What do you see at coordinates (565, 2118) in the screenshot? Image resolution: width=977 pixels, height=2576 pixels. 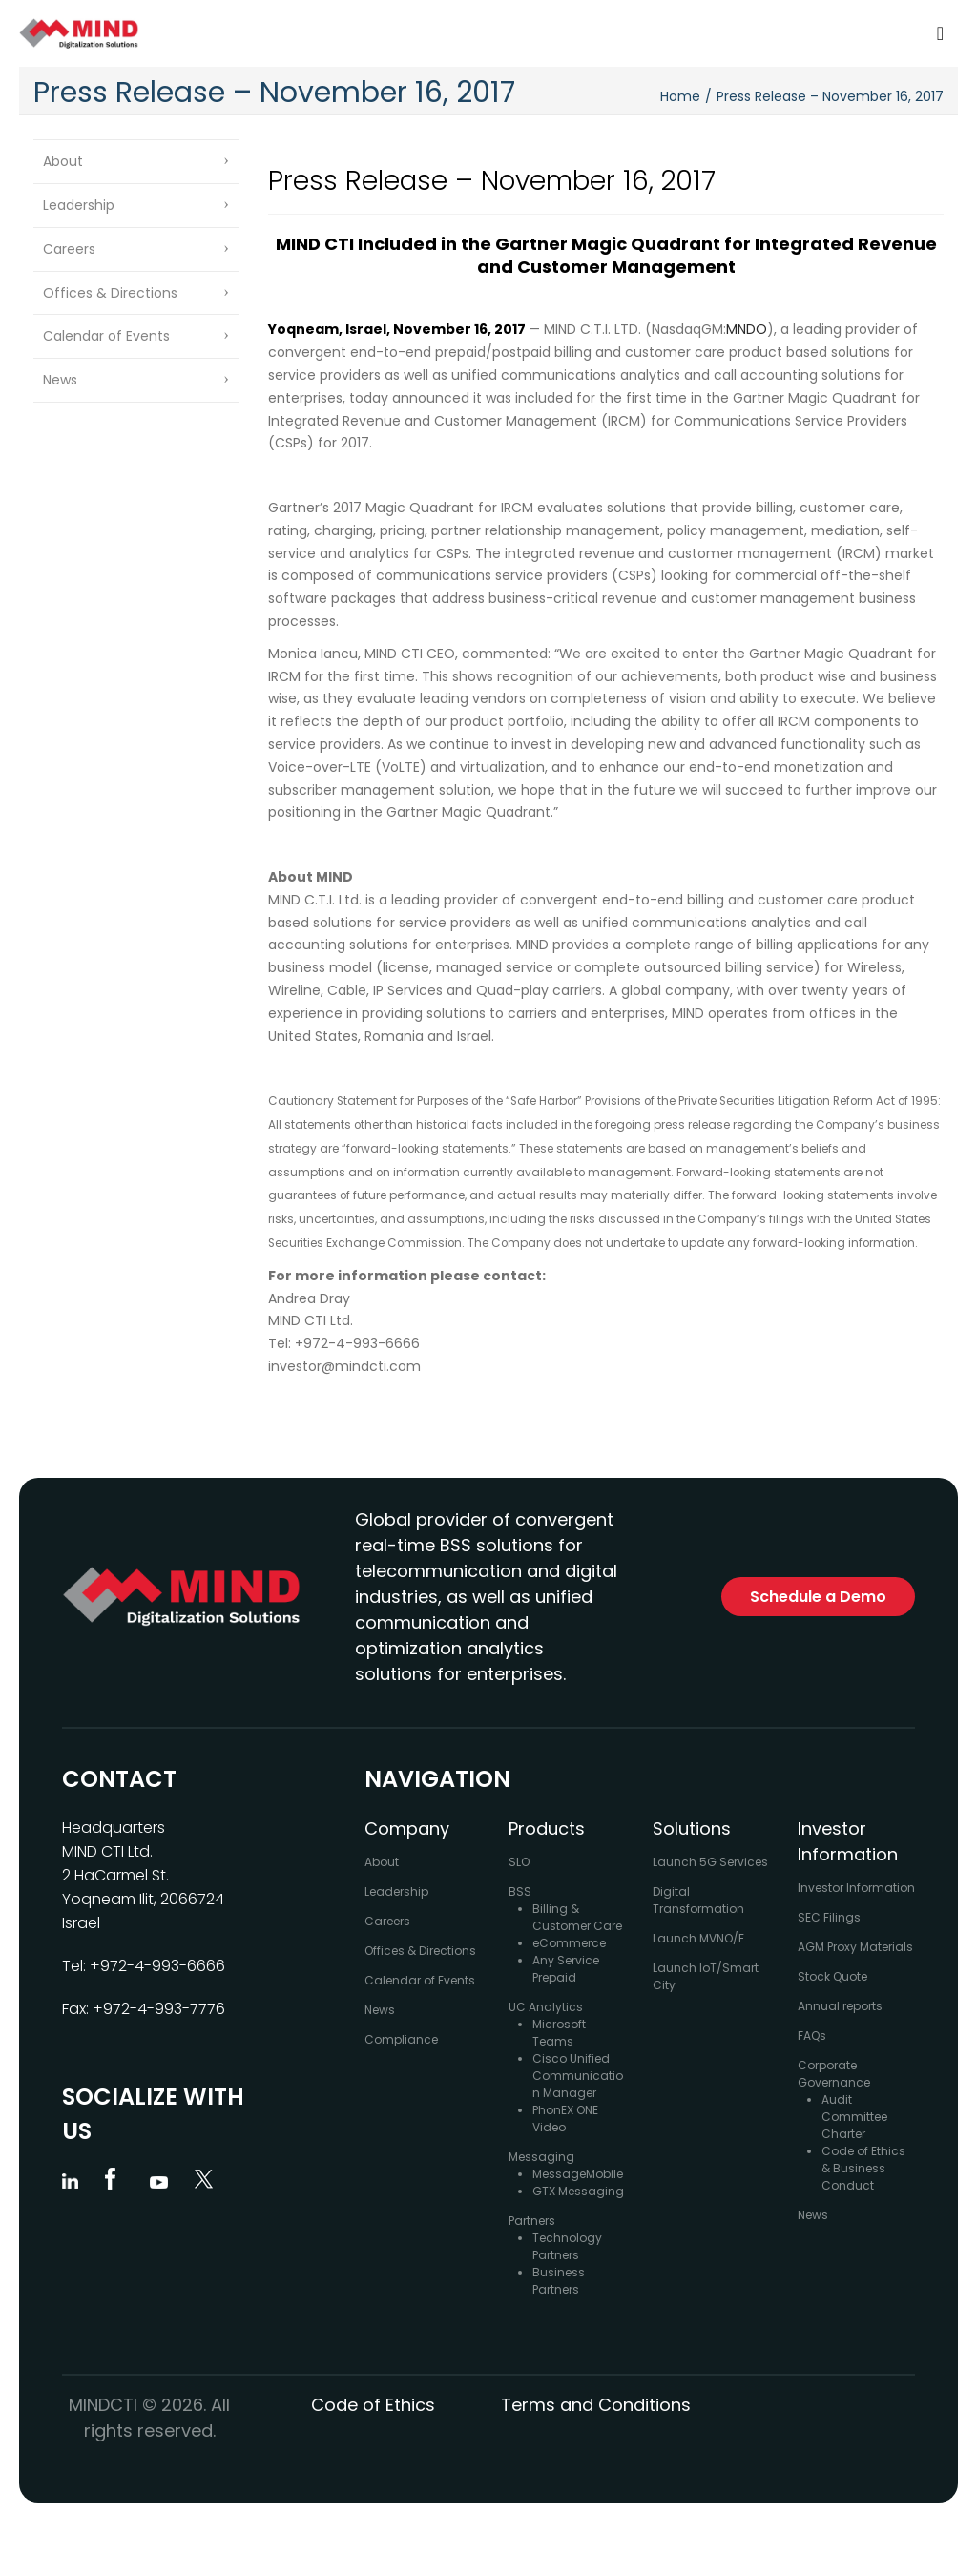 I see `PhonEX ONE Video` at bounding box center [565, 2118].